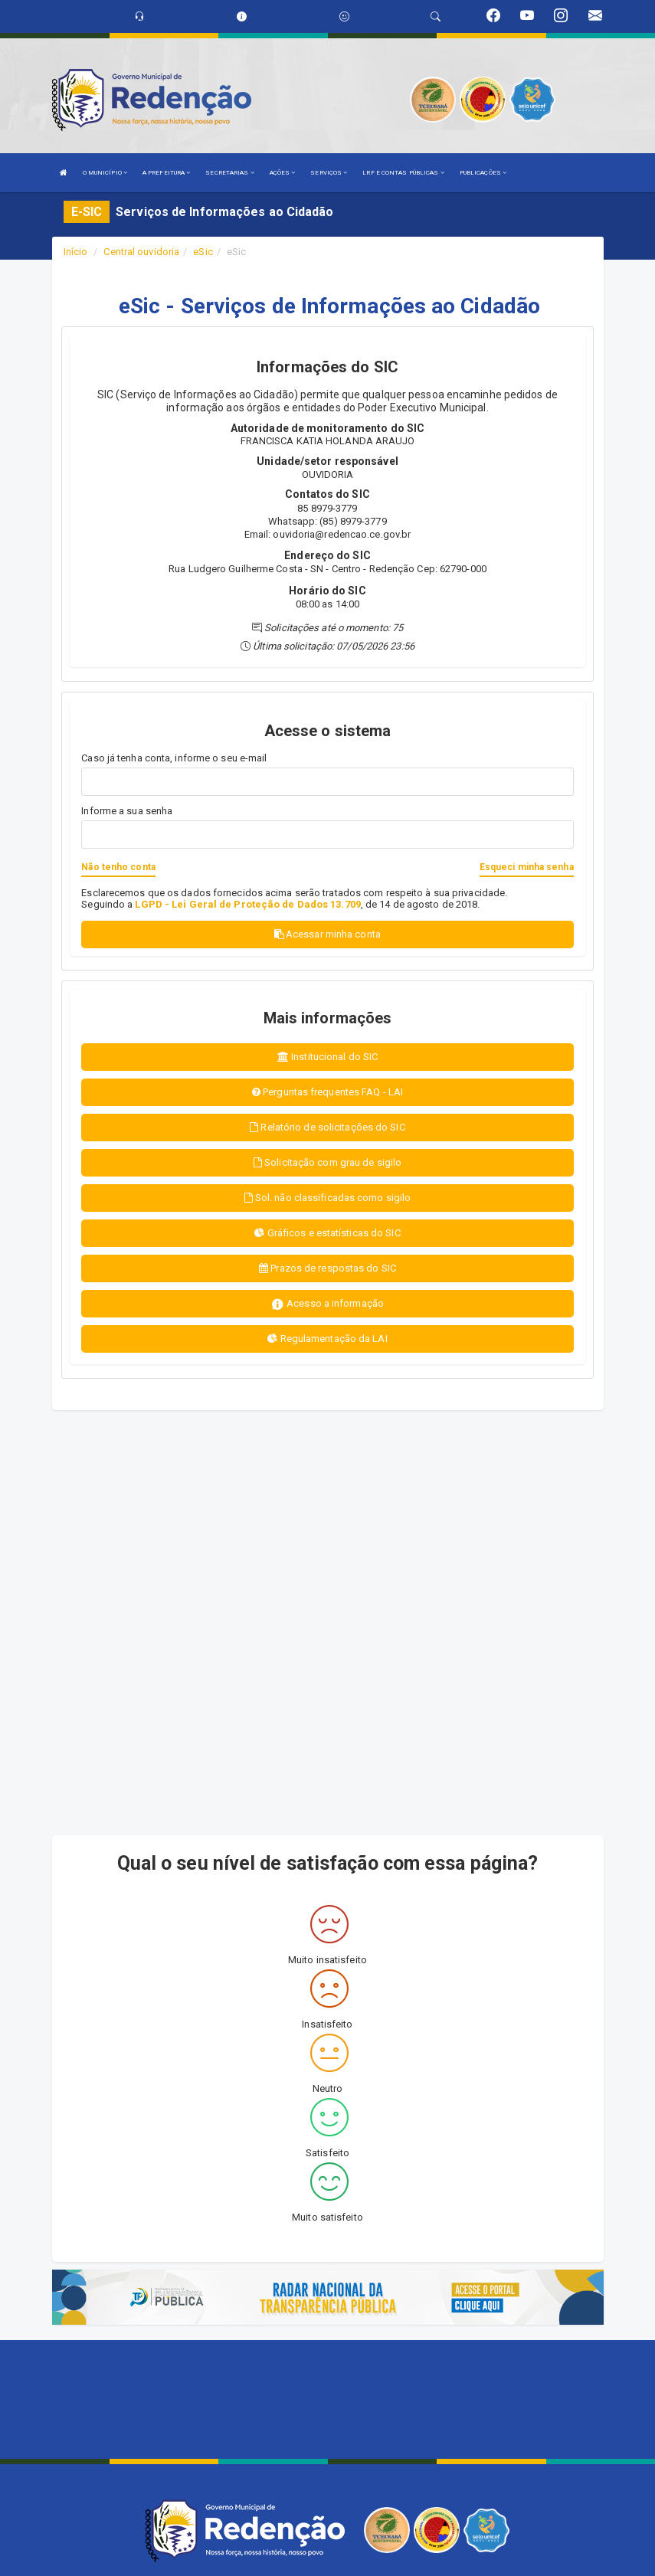  What do you see at coordinates (403, 172) in the screenshot?
I see `LRF E CONTAS PÚBLICAS` at bounding box center [403, 172].